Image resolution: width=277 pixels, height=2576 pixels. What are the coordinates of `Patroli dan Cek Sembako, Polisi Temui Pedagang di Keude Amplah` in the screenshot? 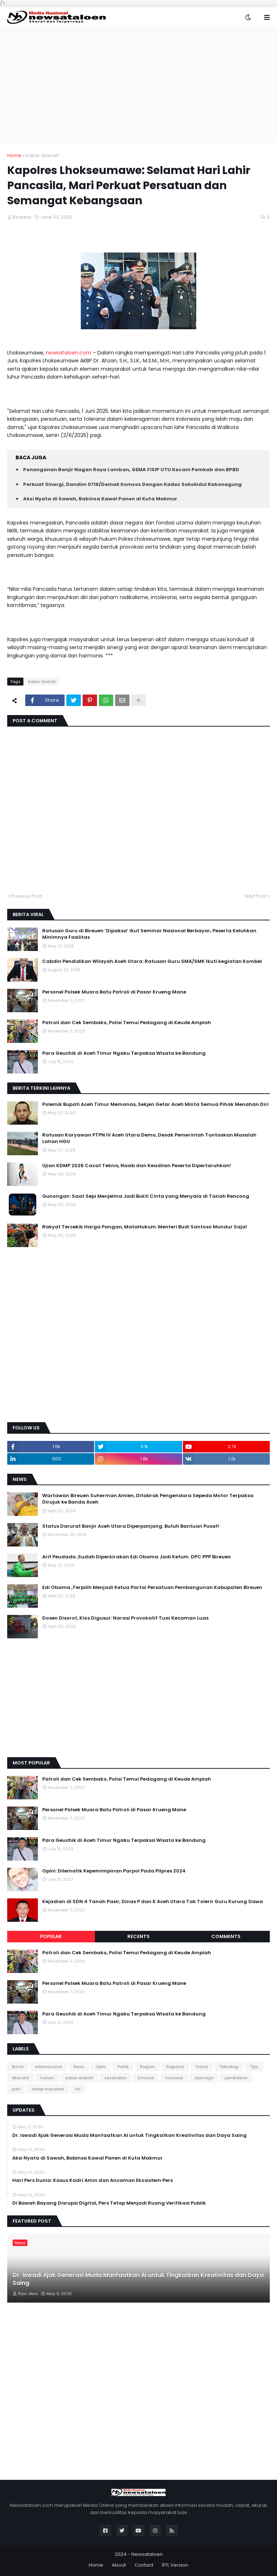 It's located at (126, 1022).